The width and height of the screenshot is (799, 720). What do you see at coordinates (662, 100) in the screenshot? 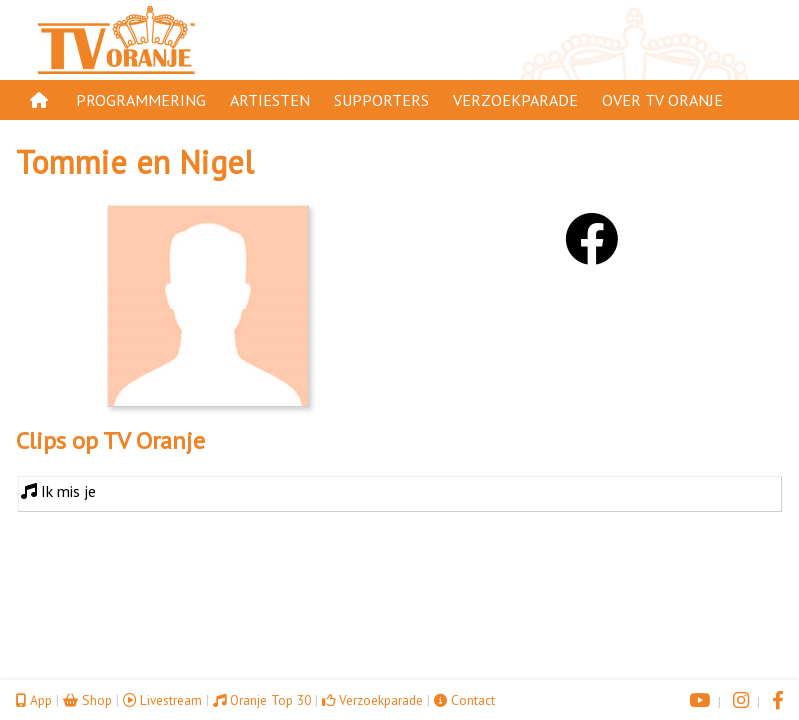
I see `Over TV Oranje` at bounding box center [662, 100].